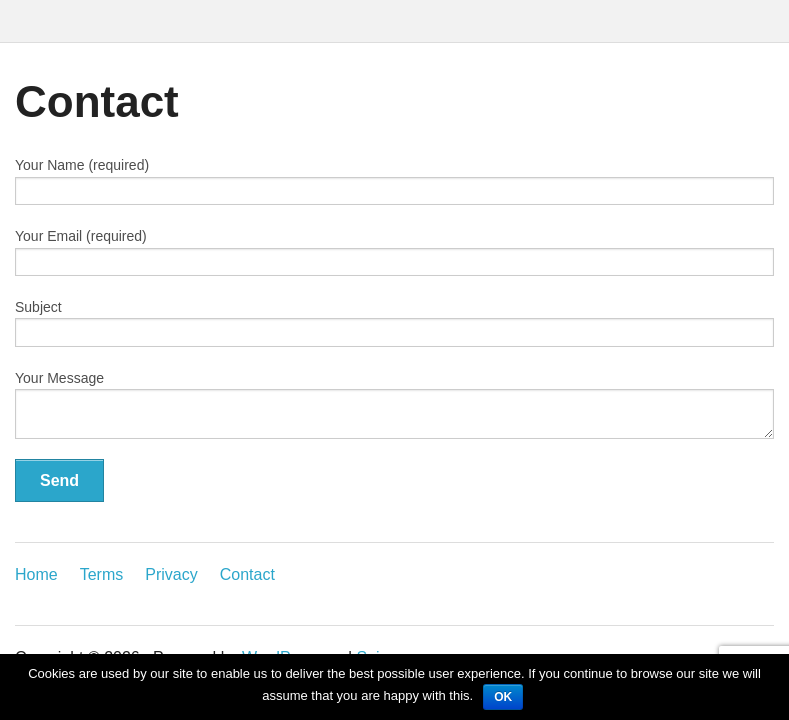 The image size is (789, 720). Describe the element at coordinates (247, 574) in the screenshot. I see `Contact` at that location.